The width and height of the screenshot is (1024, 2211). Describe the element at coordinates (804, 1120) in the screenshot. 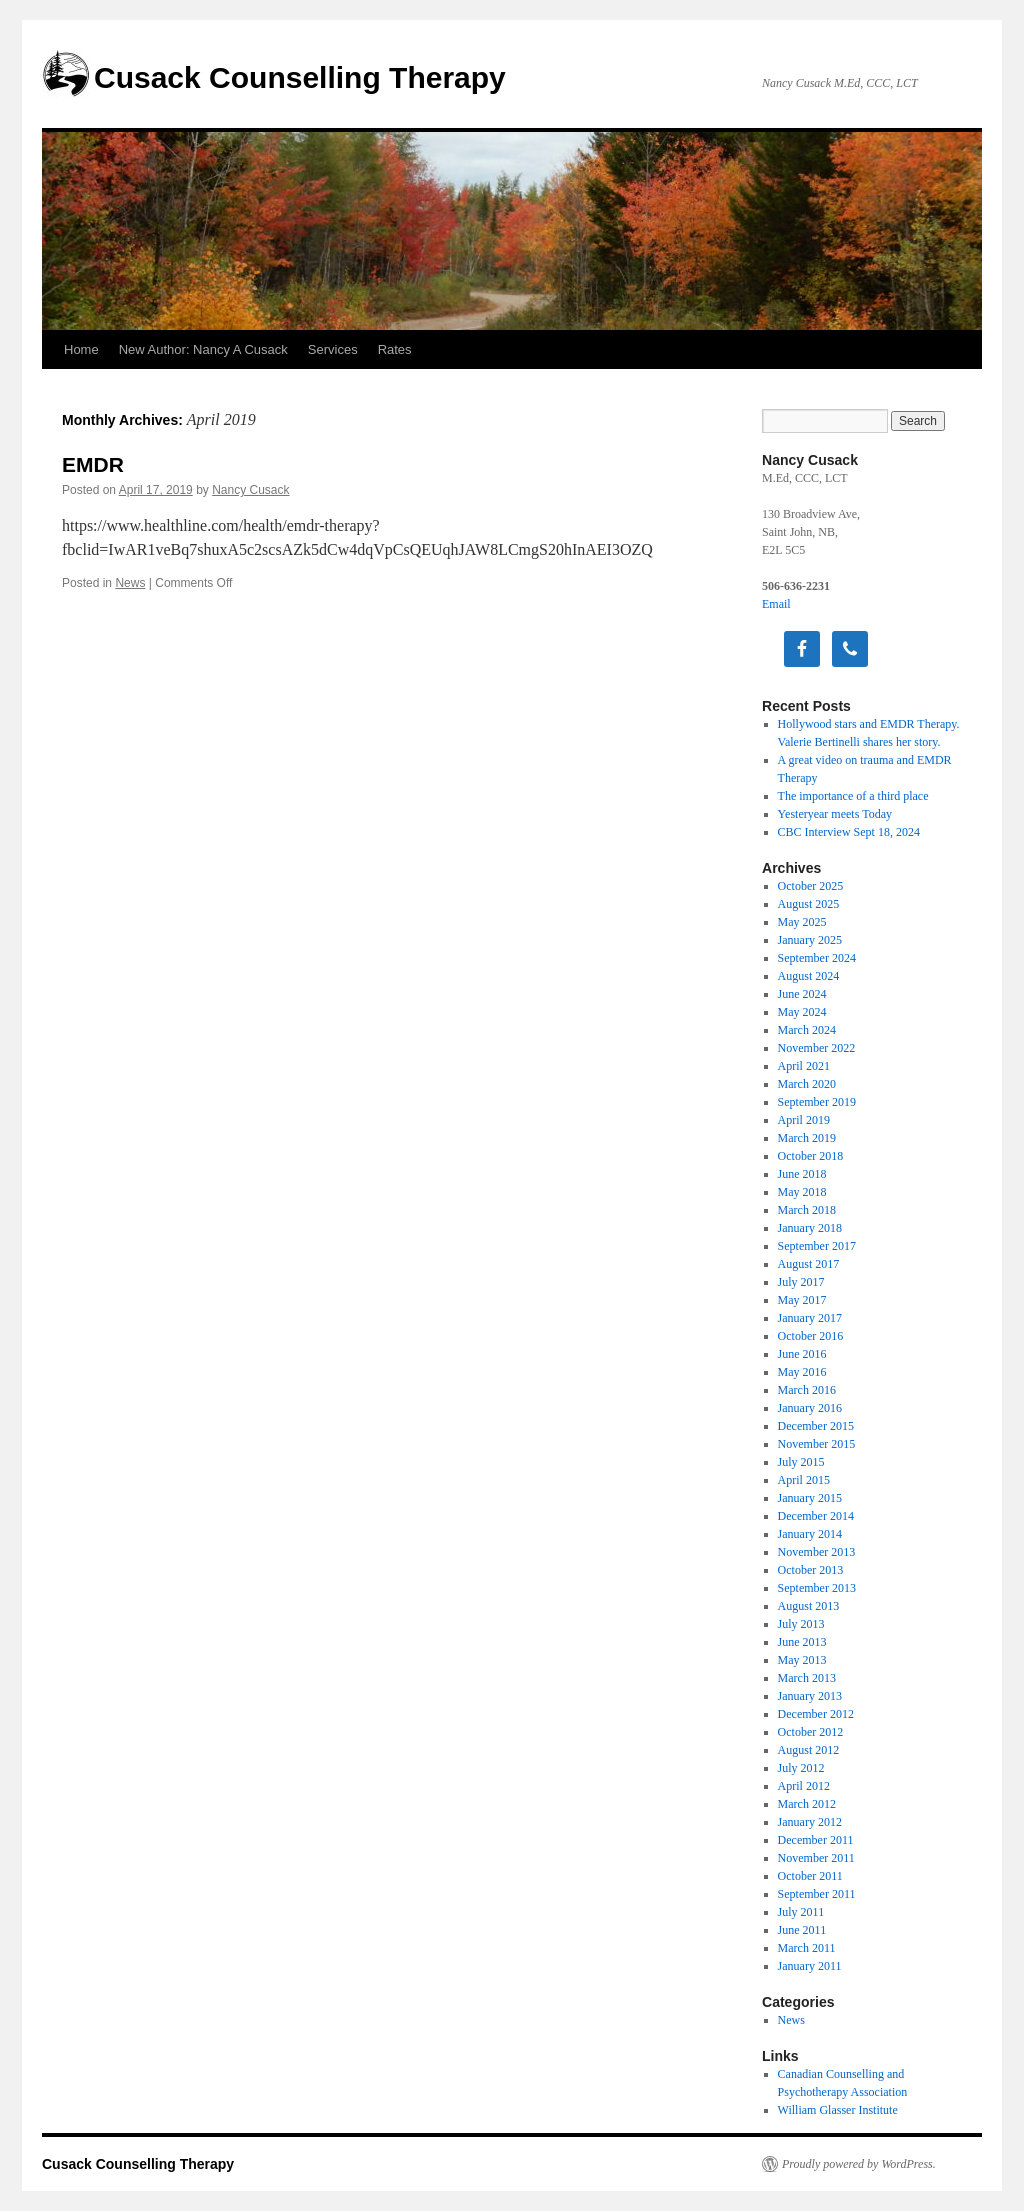

I see `April 2019` at that location.